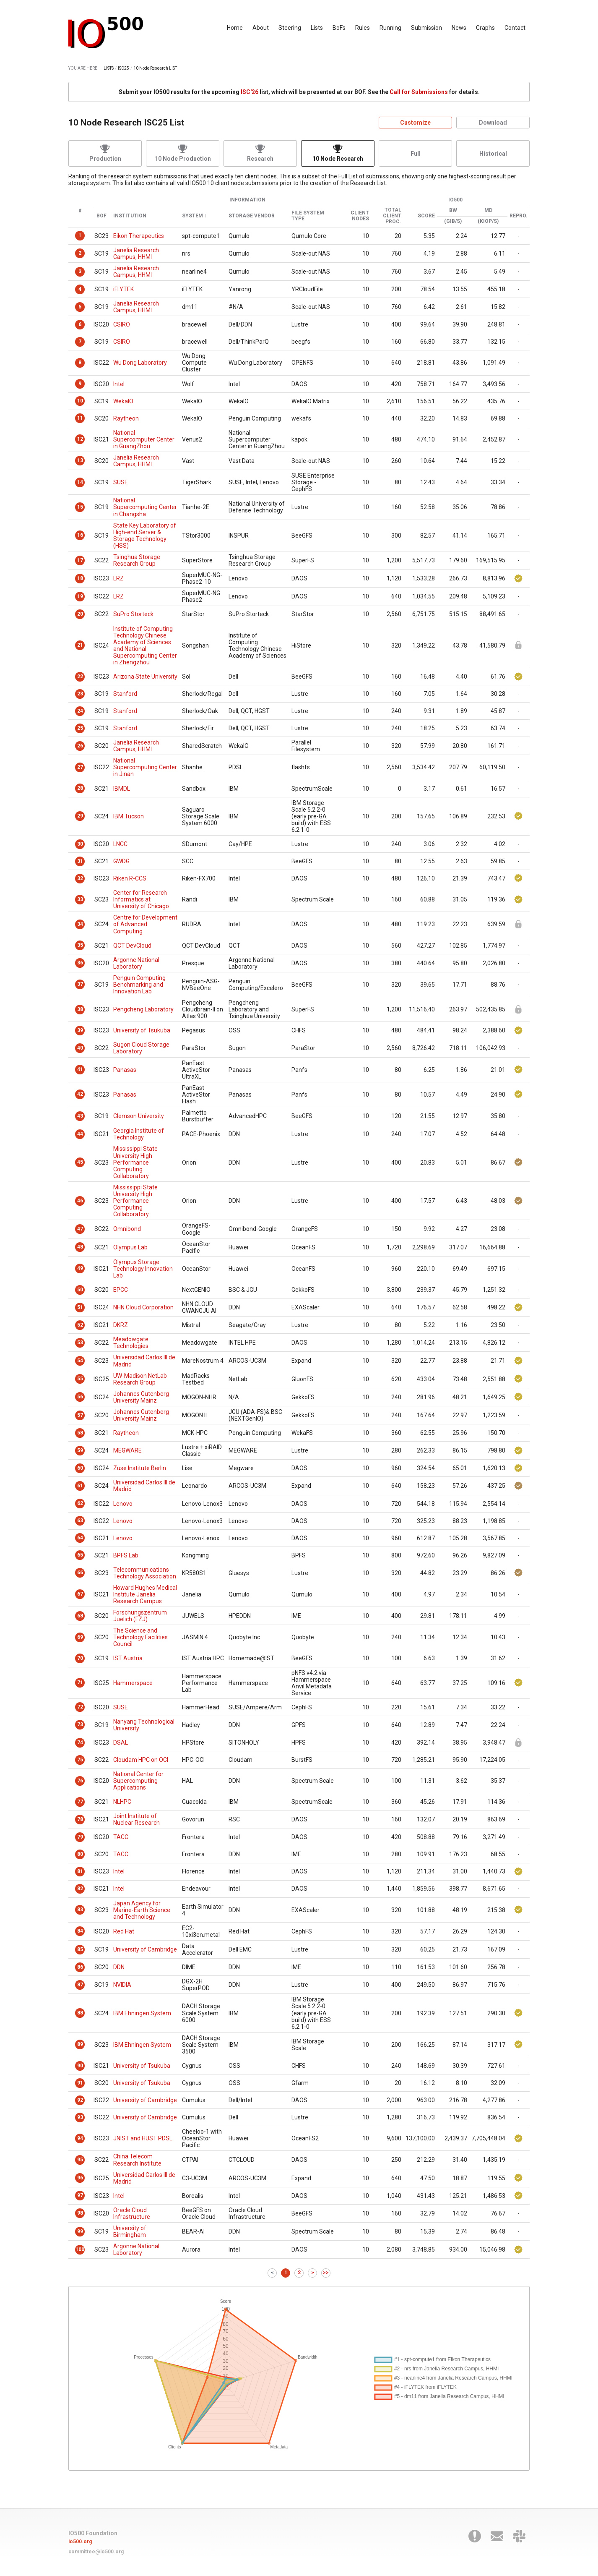 The height and width of the screenshot is (2576, 598). What do you see at coordinates (249, 92) in the screenshot?
I see `ISC'26` at bounding box center [249, 92].